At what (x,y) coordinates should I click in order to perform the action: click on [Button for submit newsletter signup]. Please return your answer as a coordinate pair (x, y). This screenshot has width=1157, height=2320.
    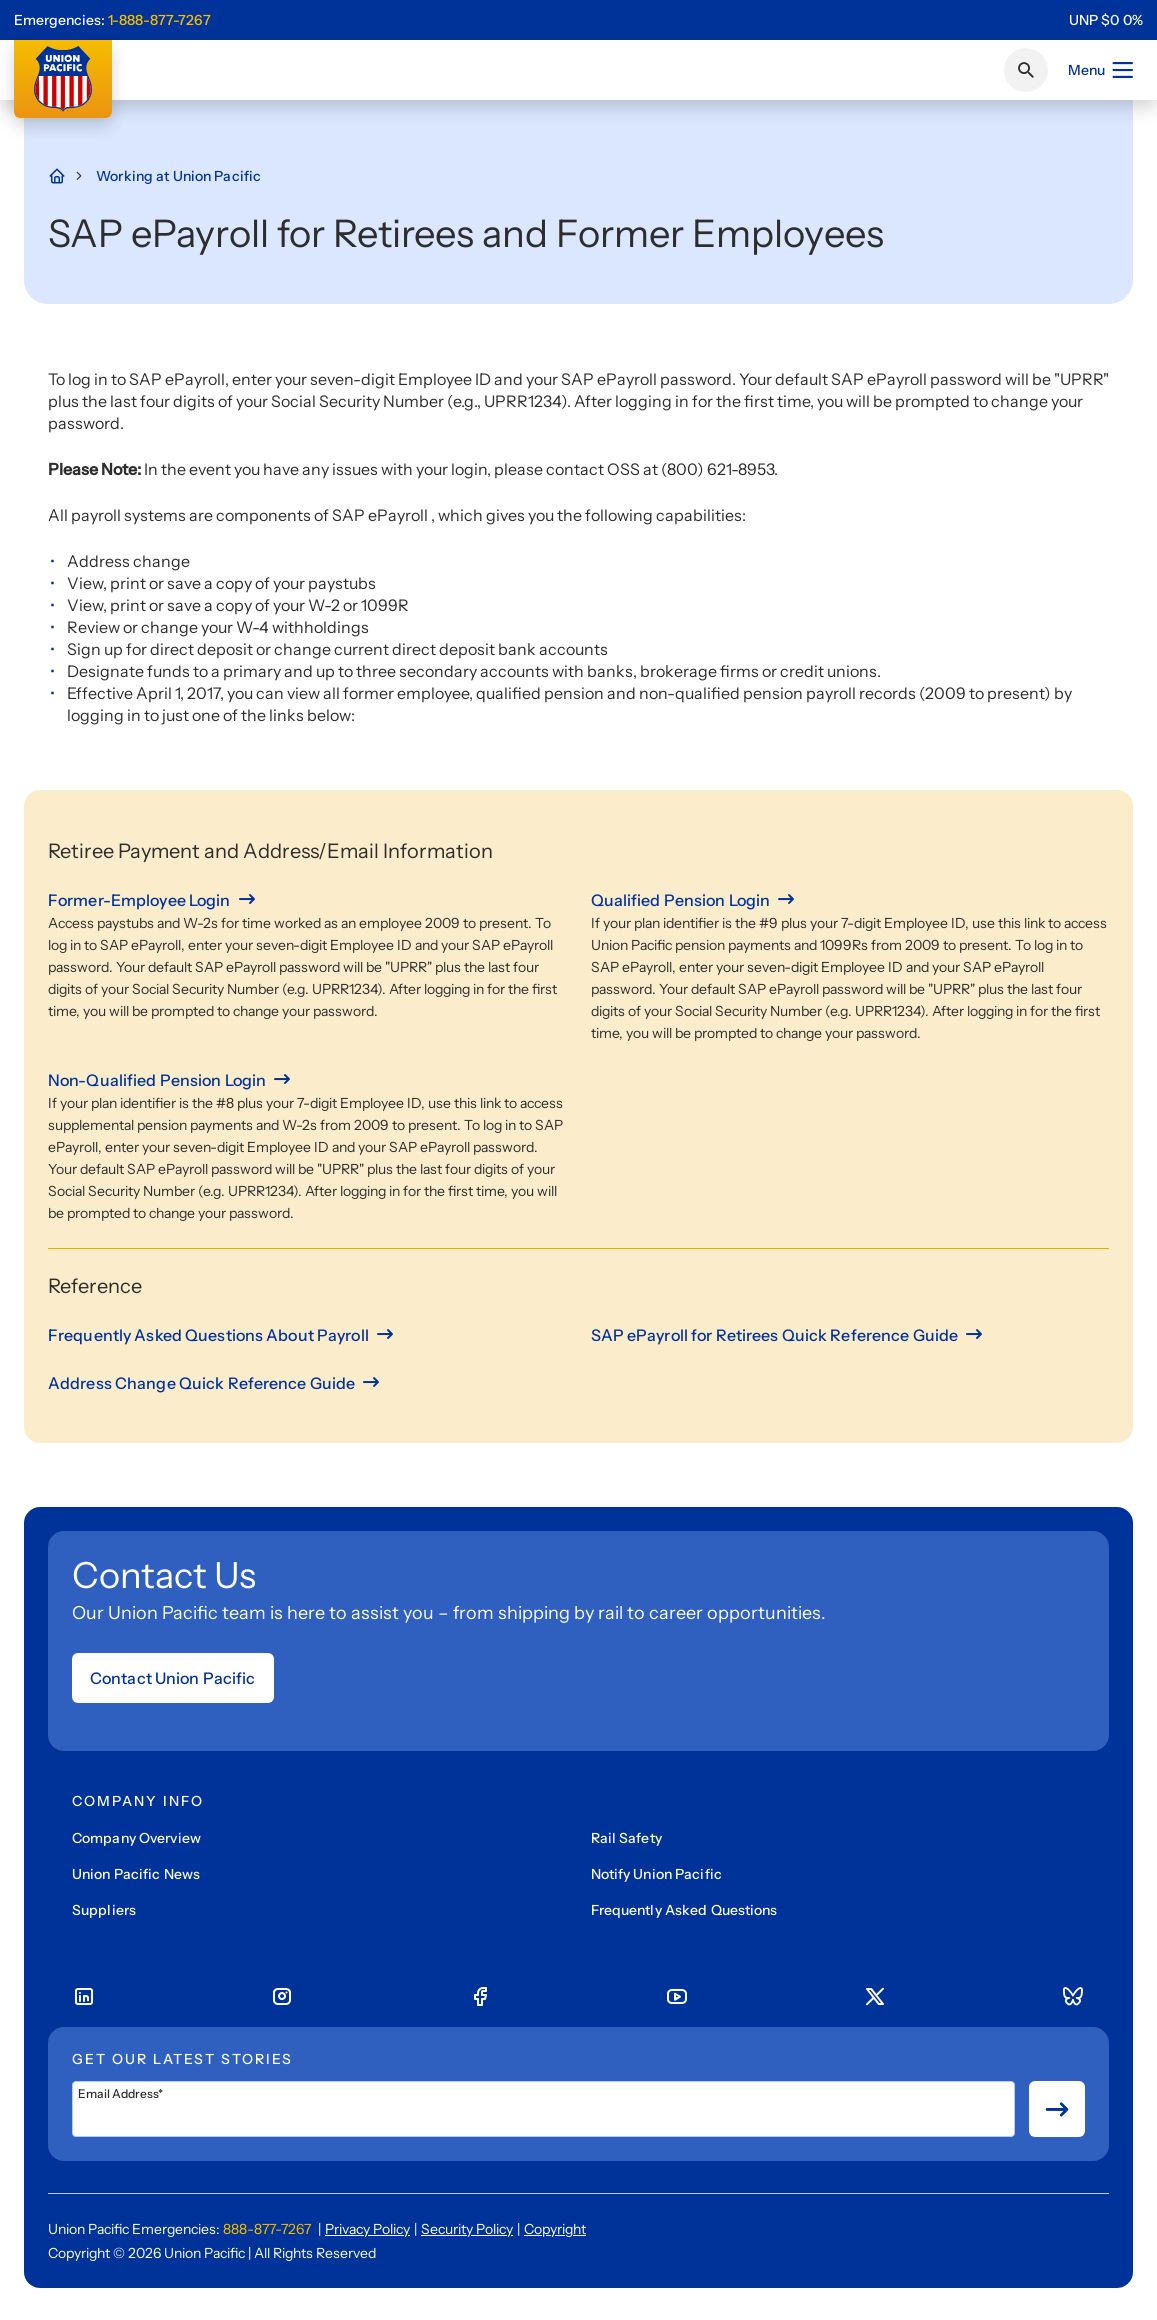
    Looking at the image, I should click on (1057, 2109).